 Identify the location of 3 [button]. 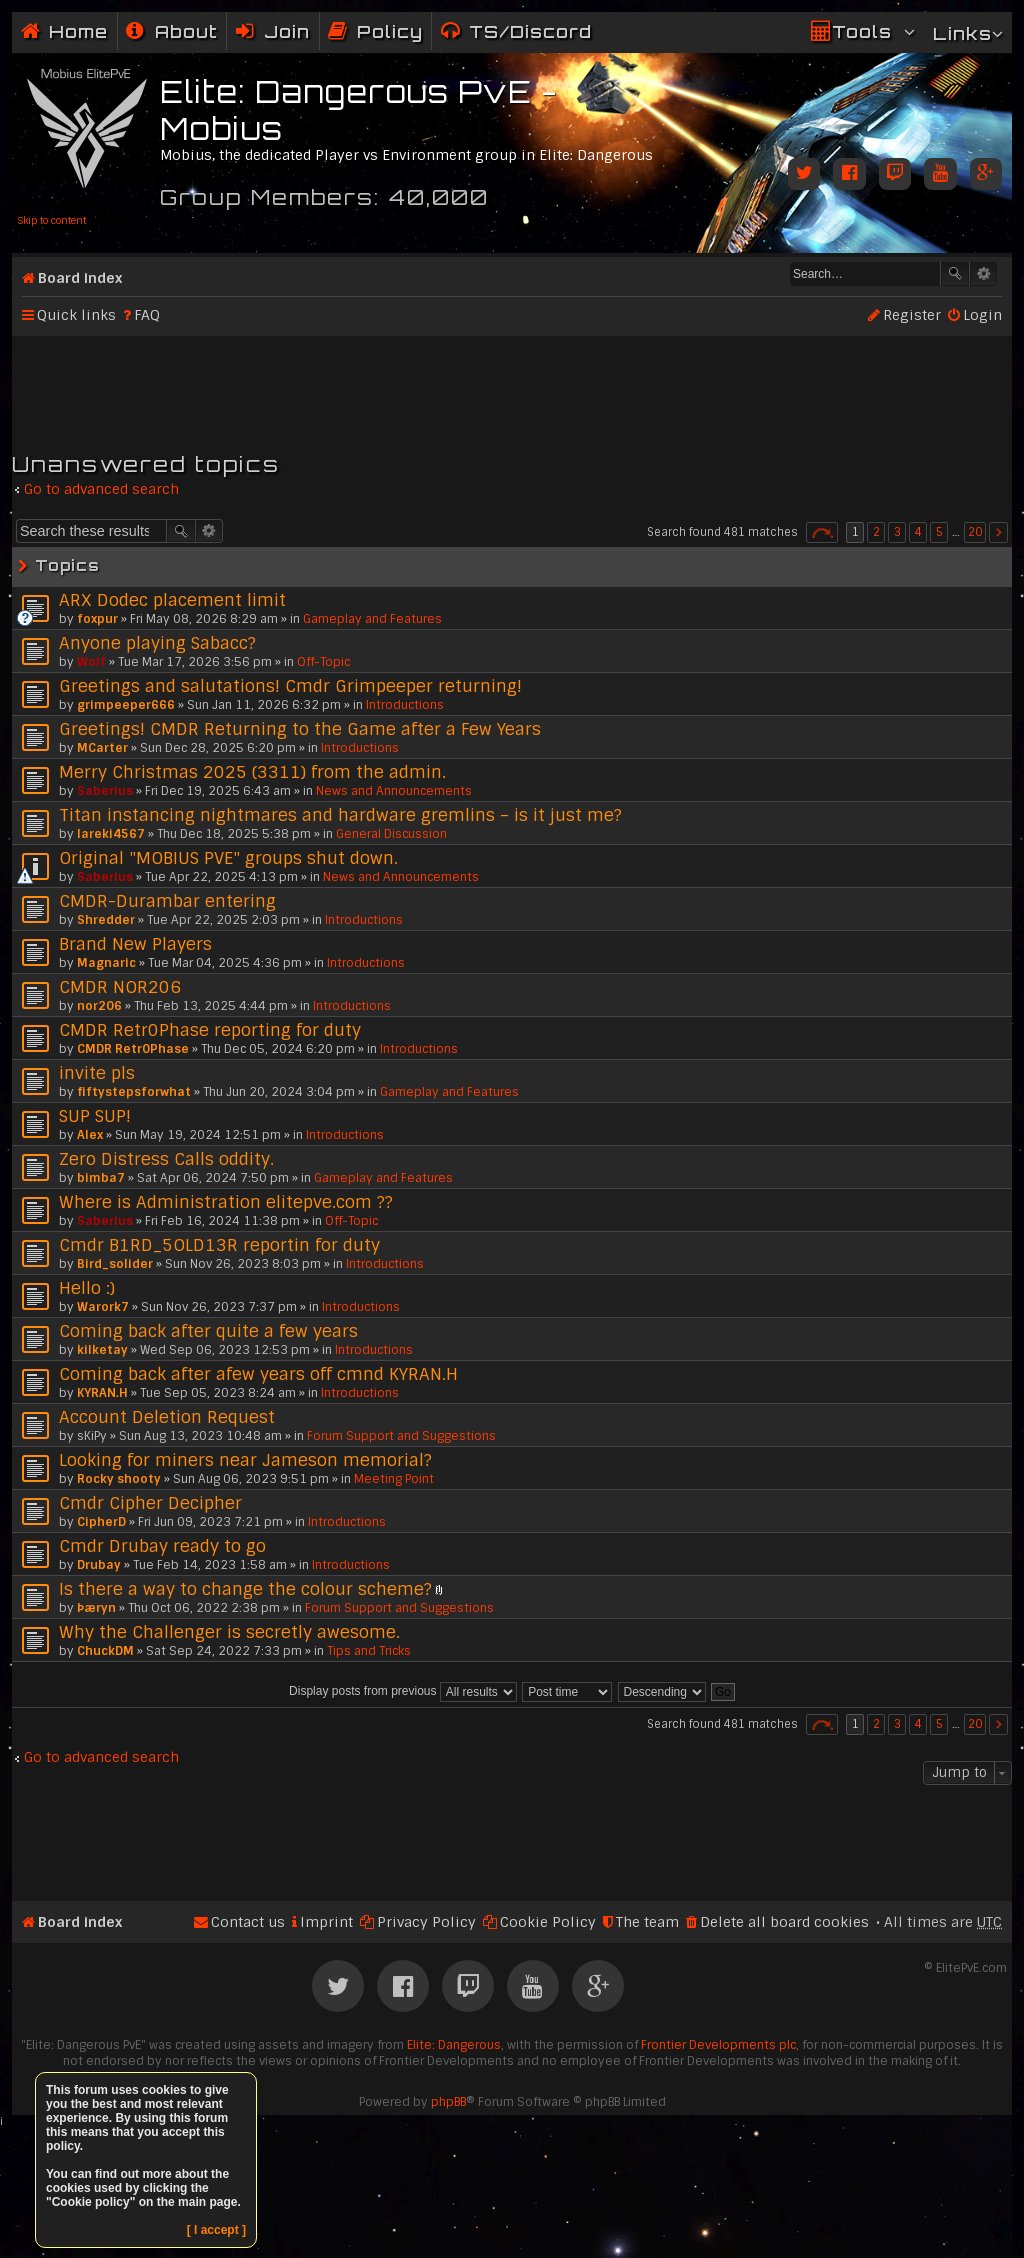
(897, 532).